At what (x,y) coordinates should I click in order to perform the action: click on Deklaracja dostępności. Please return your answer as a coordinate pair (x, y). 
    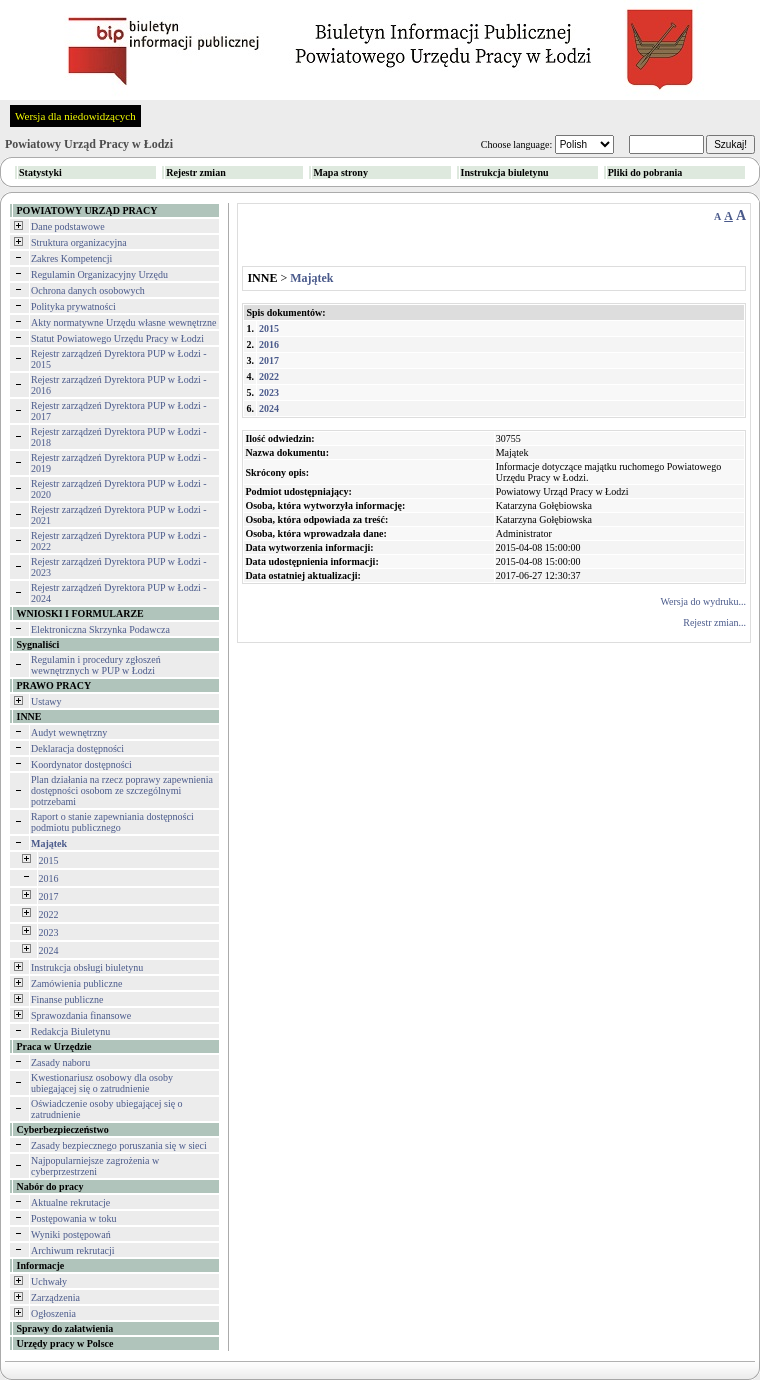
    Looking at the image, I should click on (77, 748).